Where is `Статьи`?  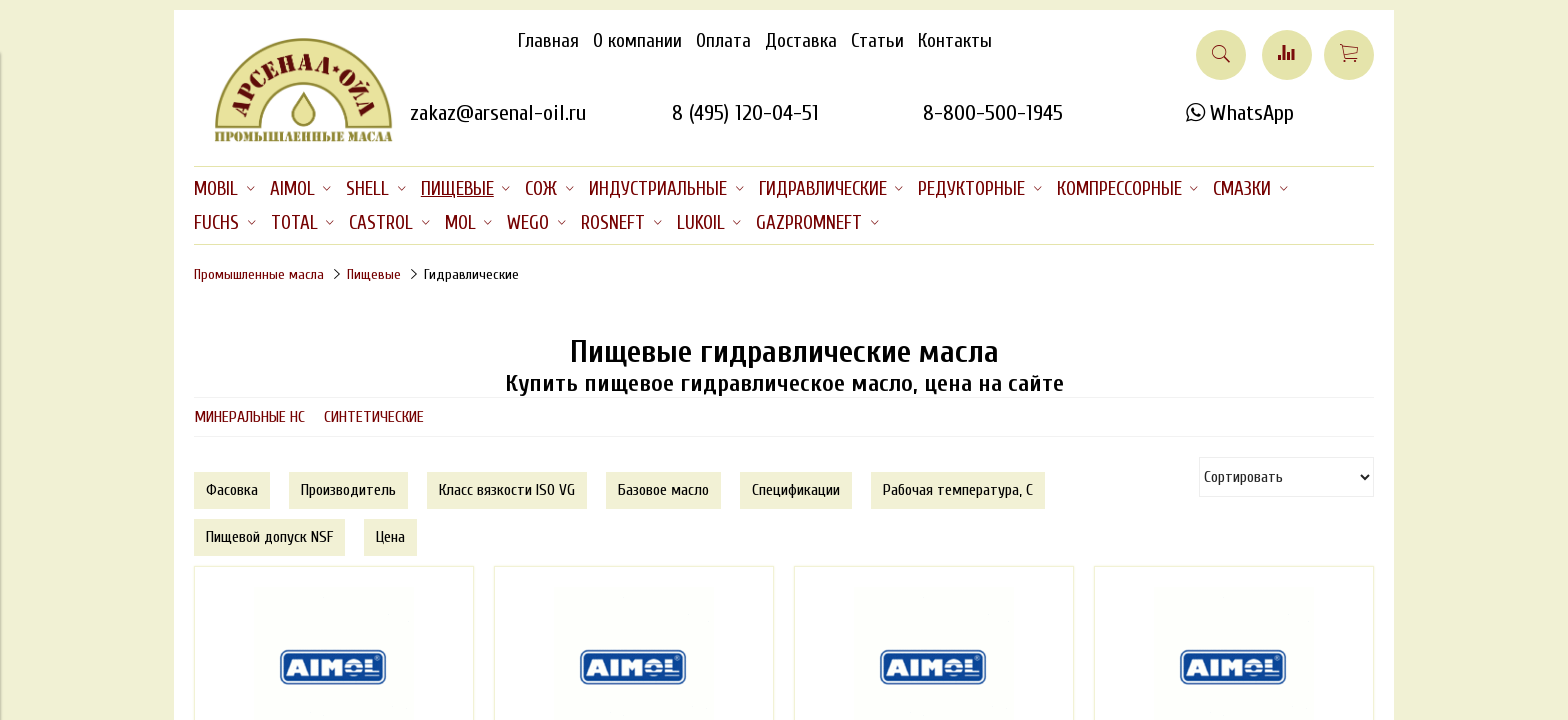
Статьи is located at coordinates (877, 41).